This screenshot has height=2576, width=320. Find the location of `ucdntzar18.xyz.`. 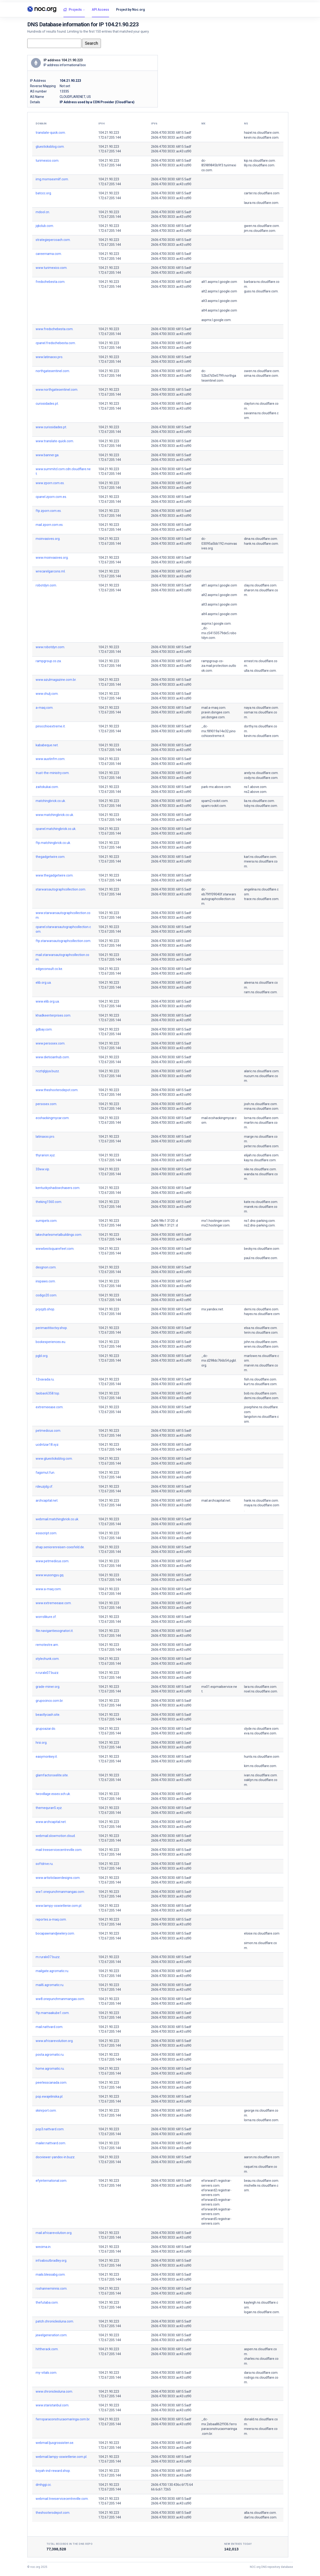

ucdntzar18.xyz. is located at coordinates (47, 1444).